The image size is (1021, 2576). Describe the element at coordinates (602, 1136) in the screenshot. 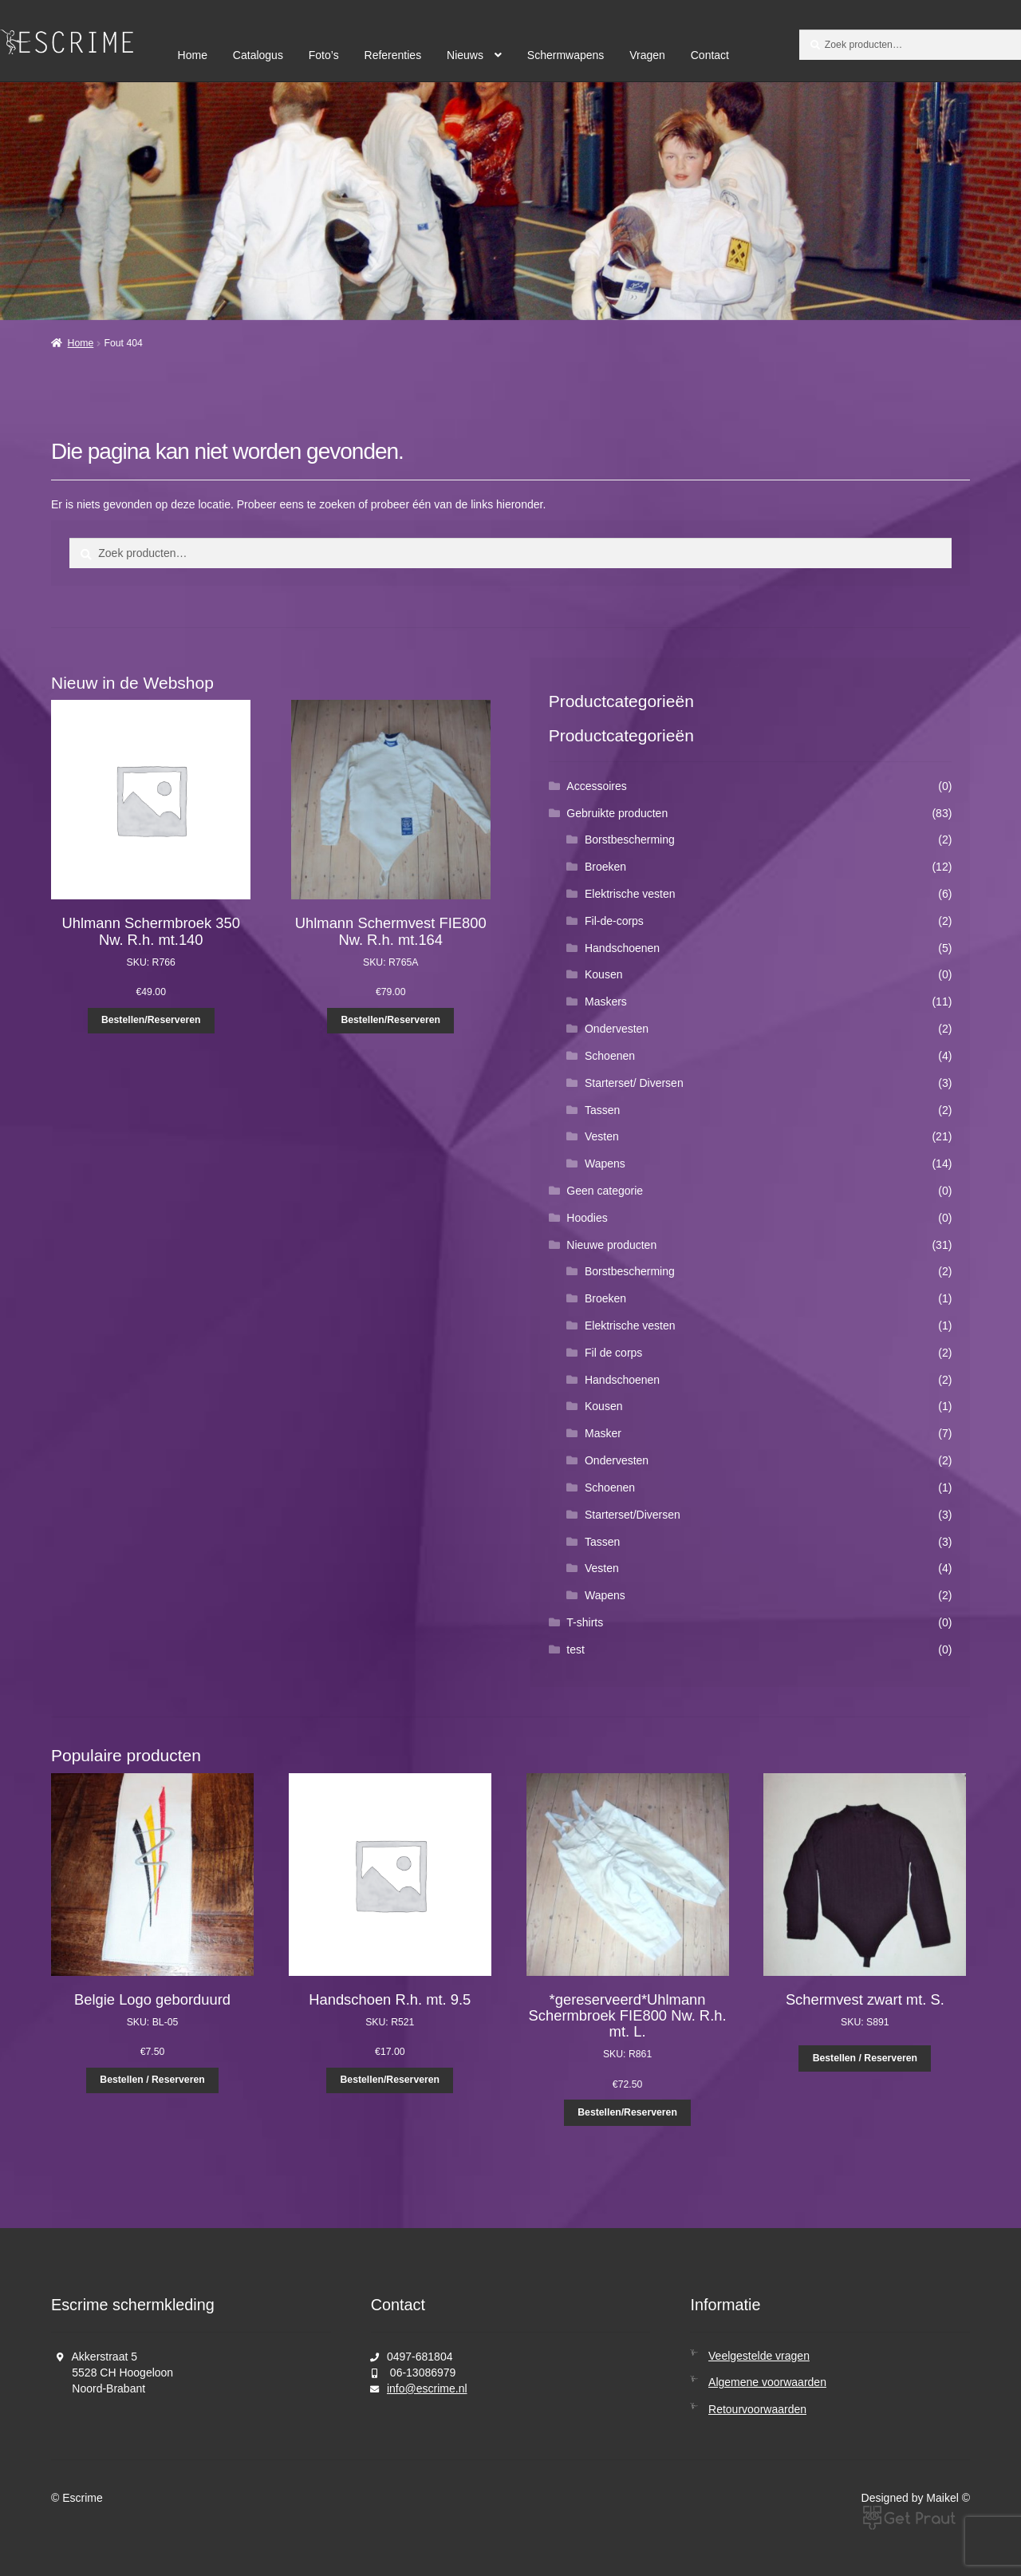

I see `Vesten` at that location.